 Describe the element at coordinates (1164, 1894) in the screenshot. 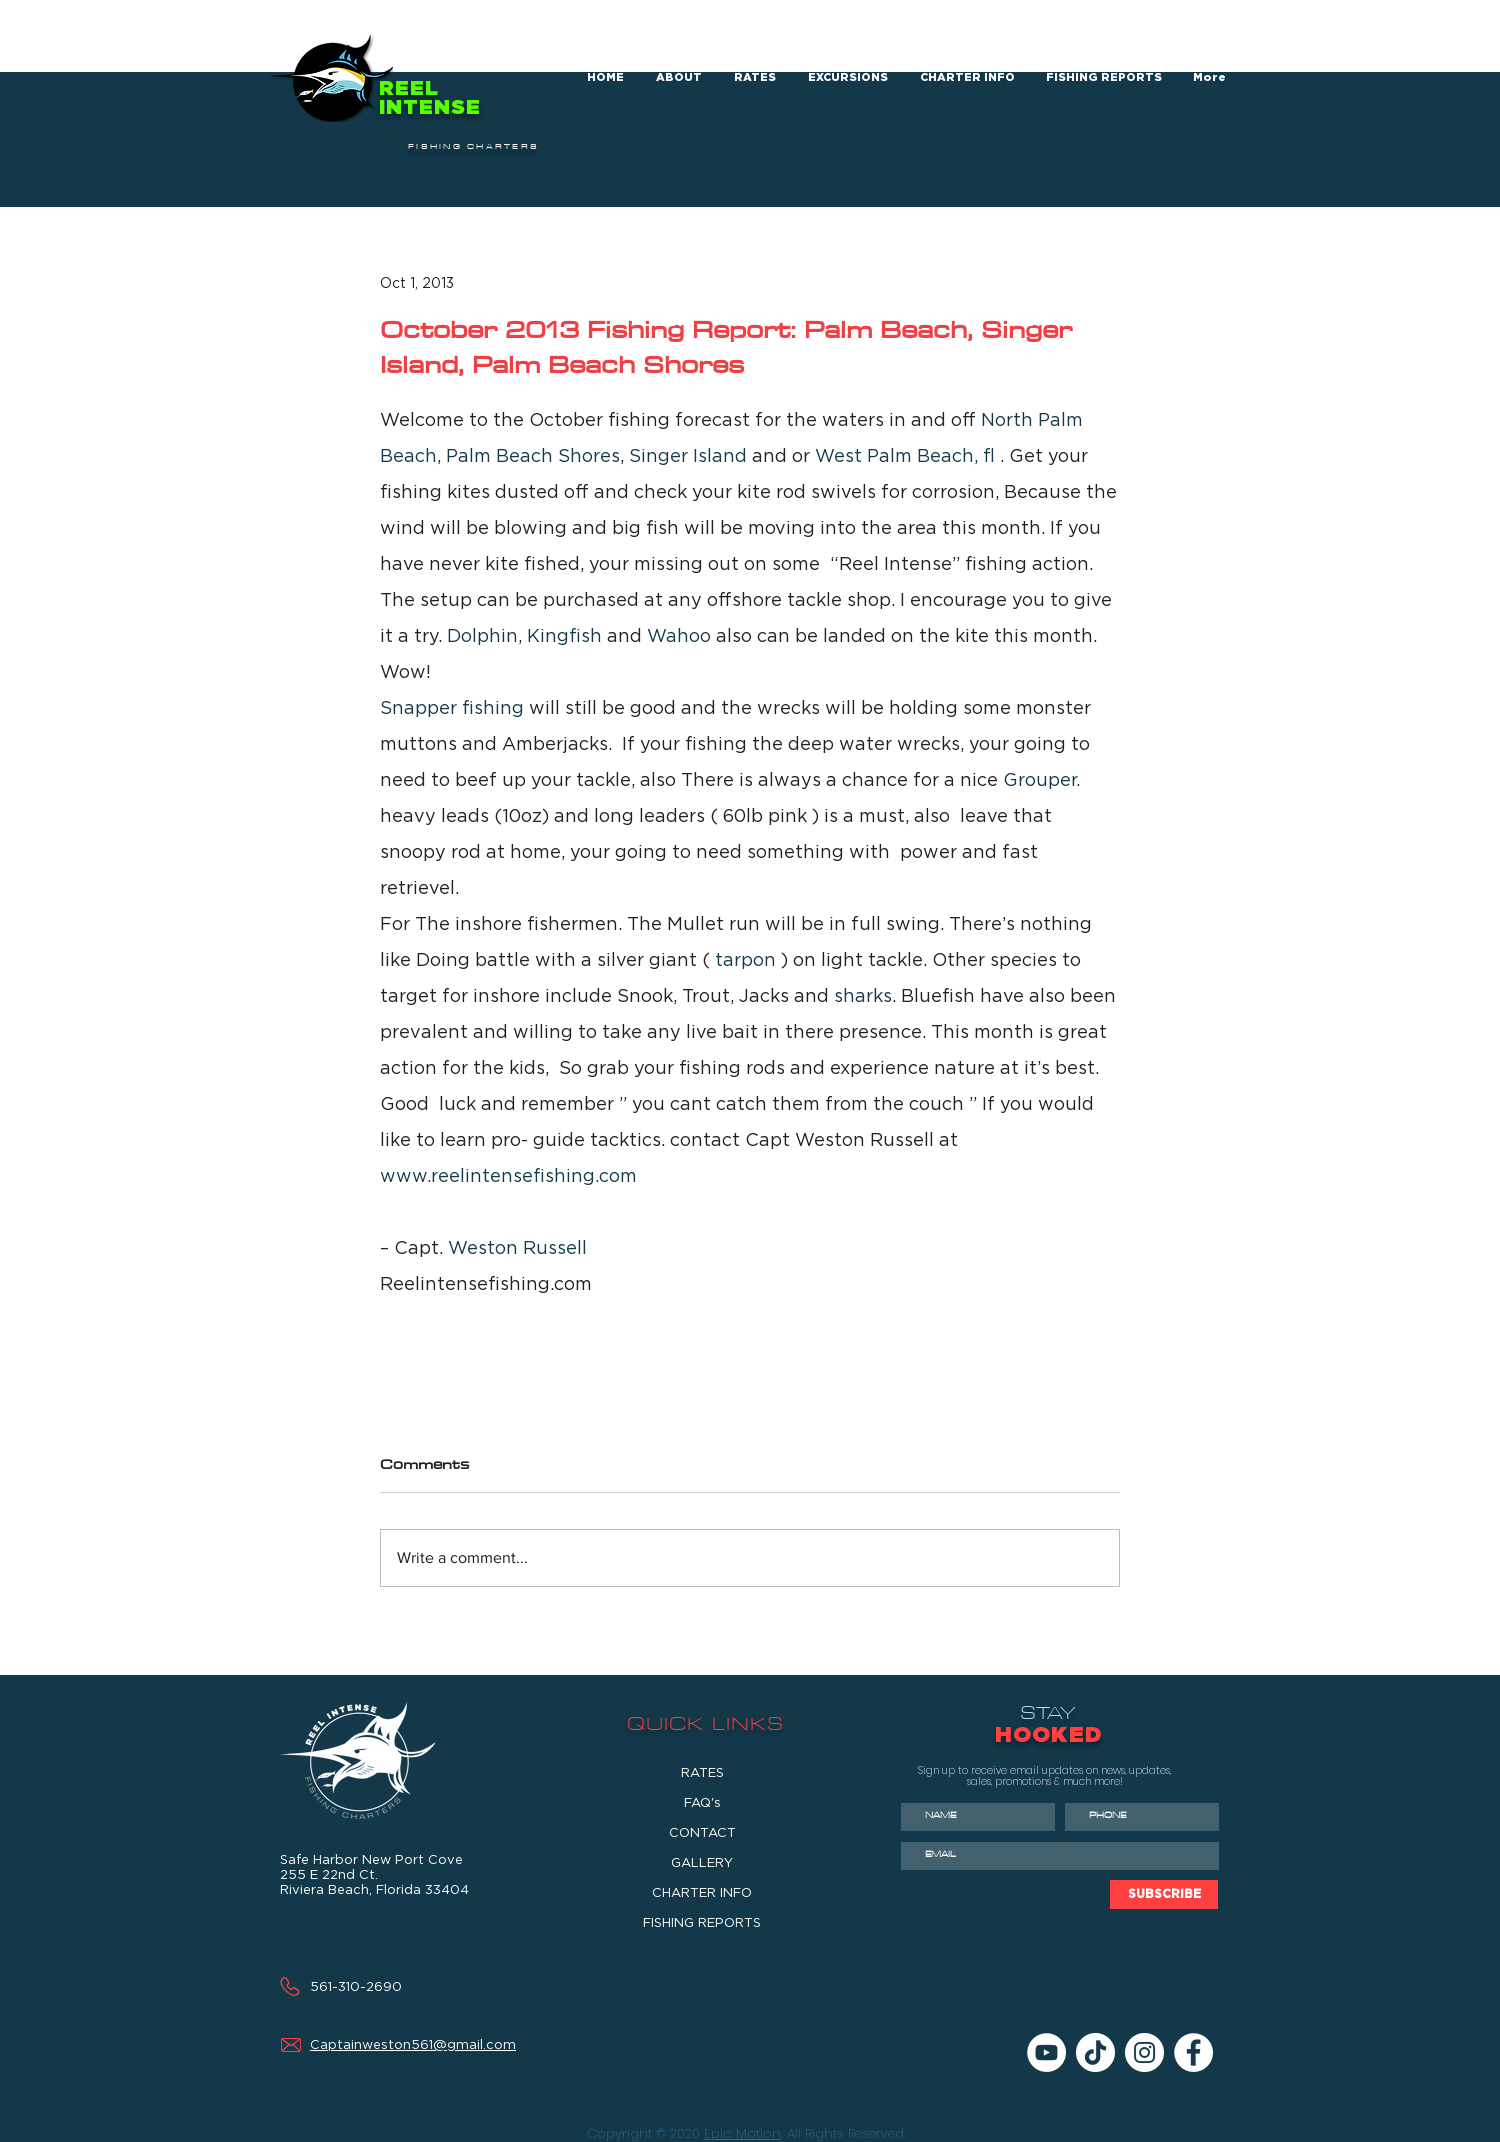

I see `[SUBSCRIBE]` at that location.